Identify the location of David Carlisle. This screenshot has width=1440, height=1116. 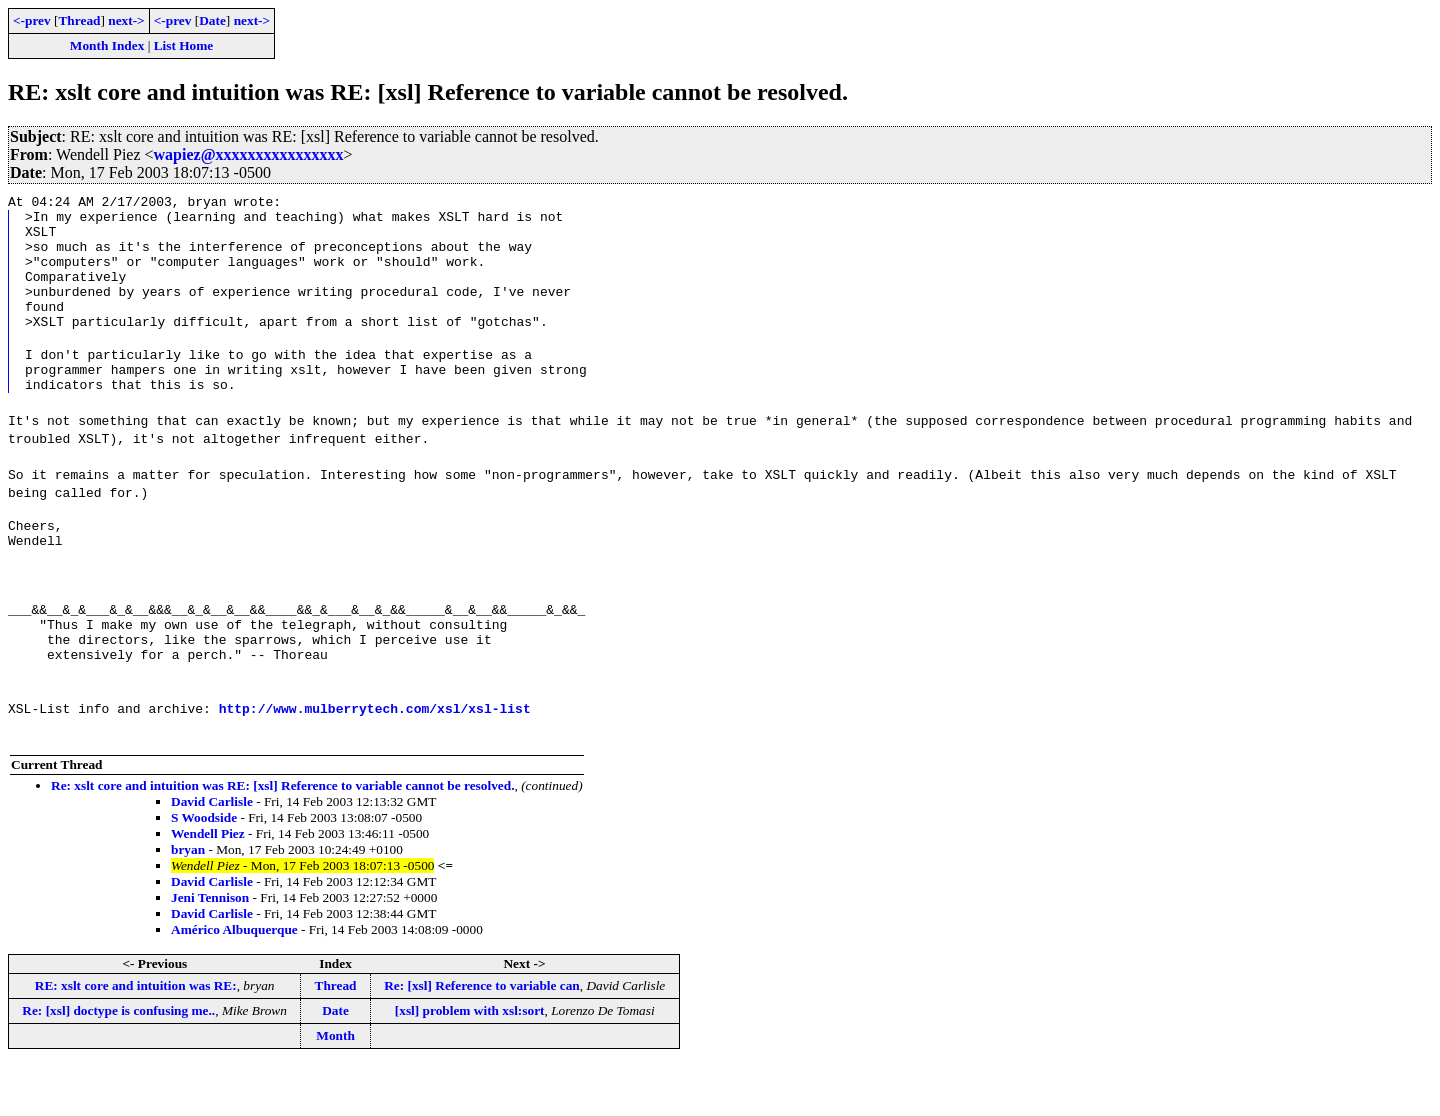
(212, 852).